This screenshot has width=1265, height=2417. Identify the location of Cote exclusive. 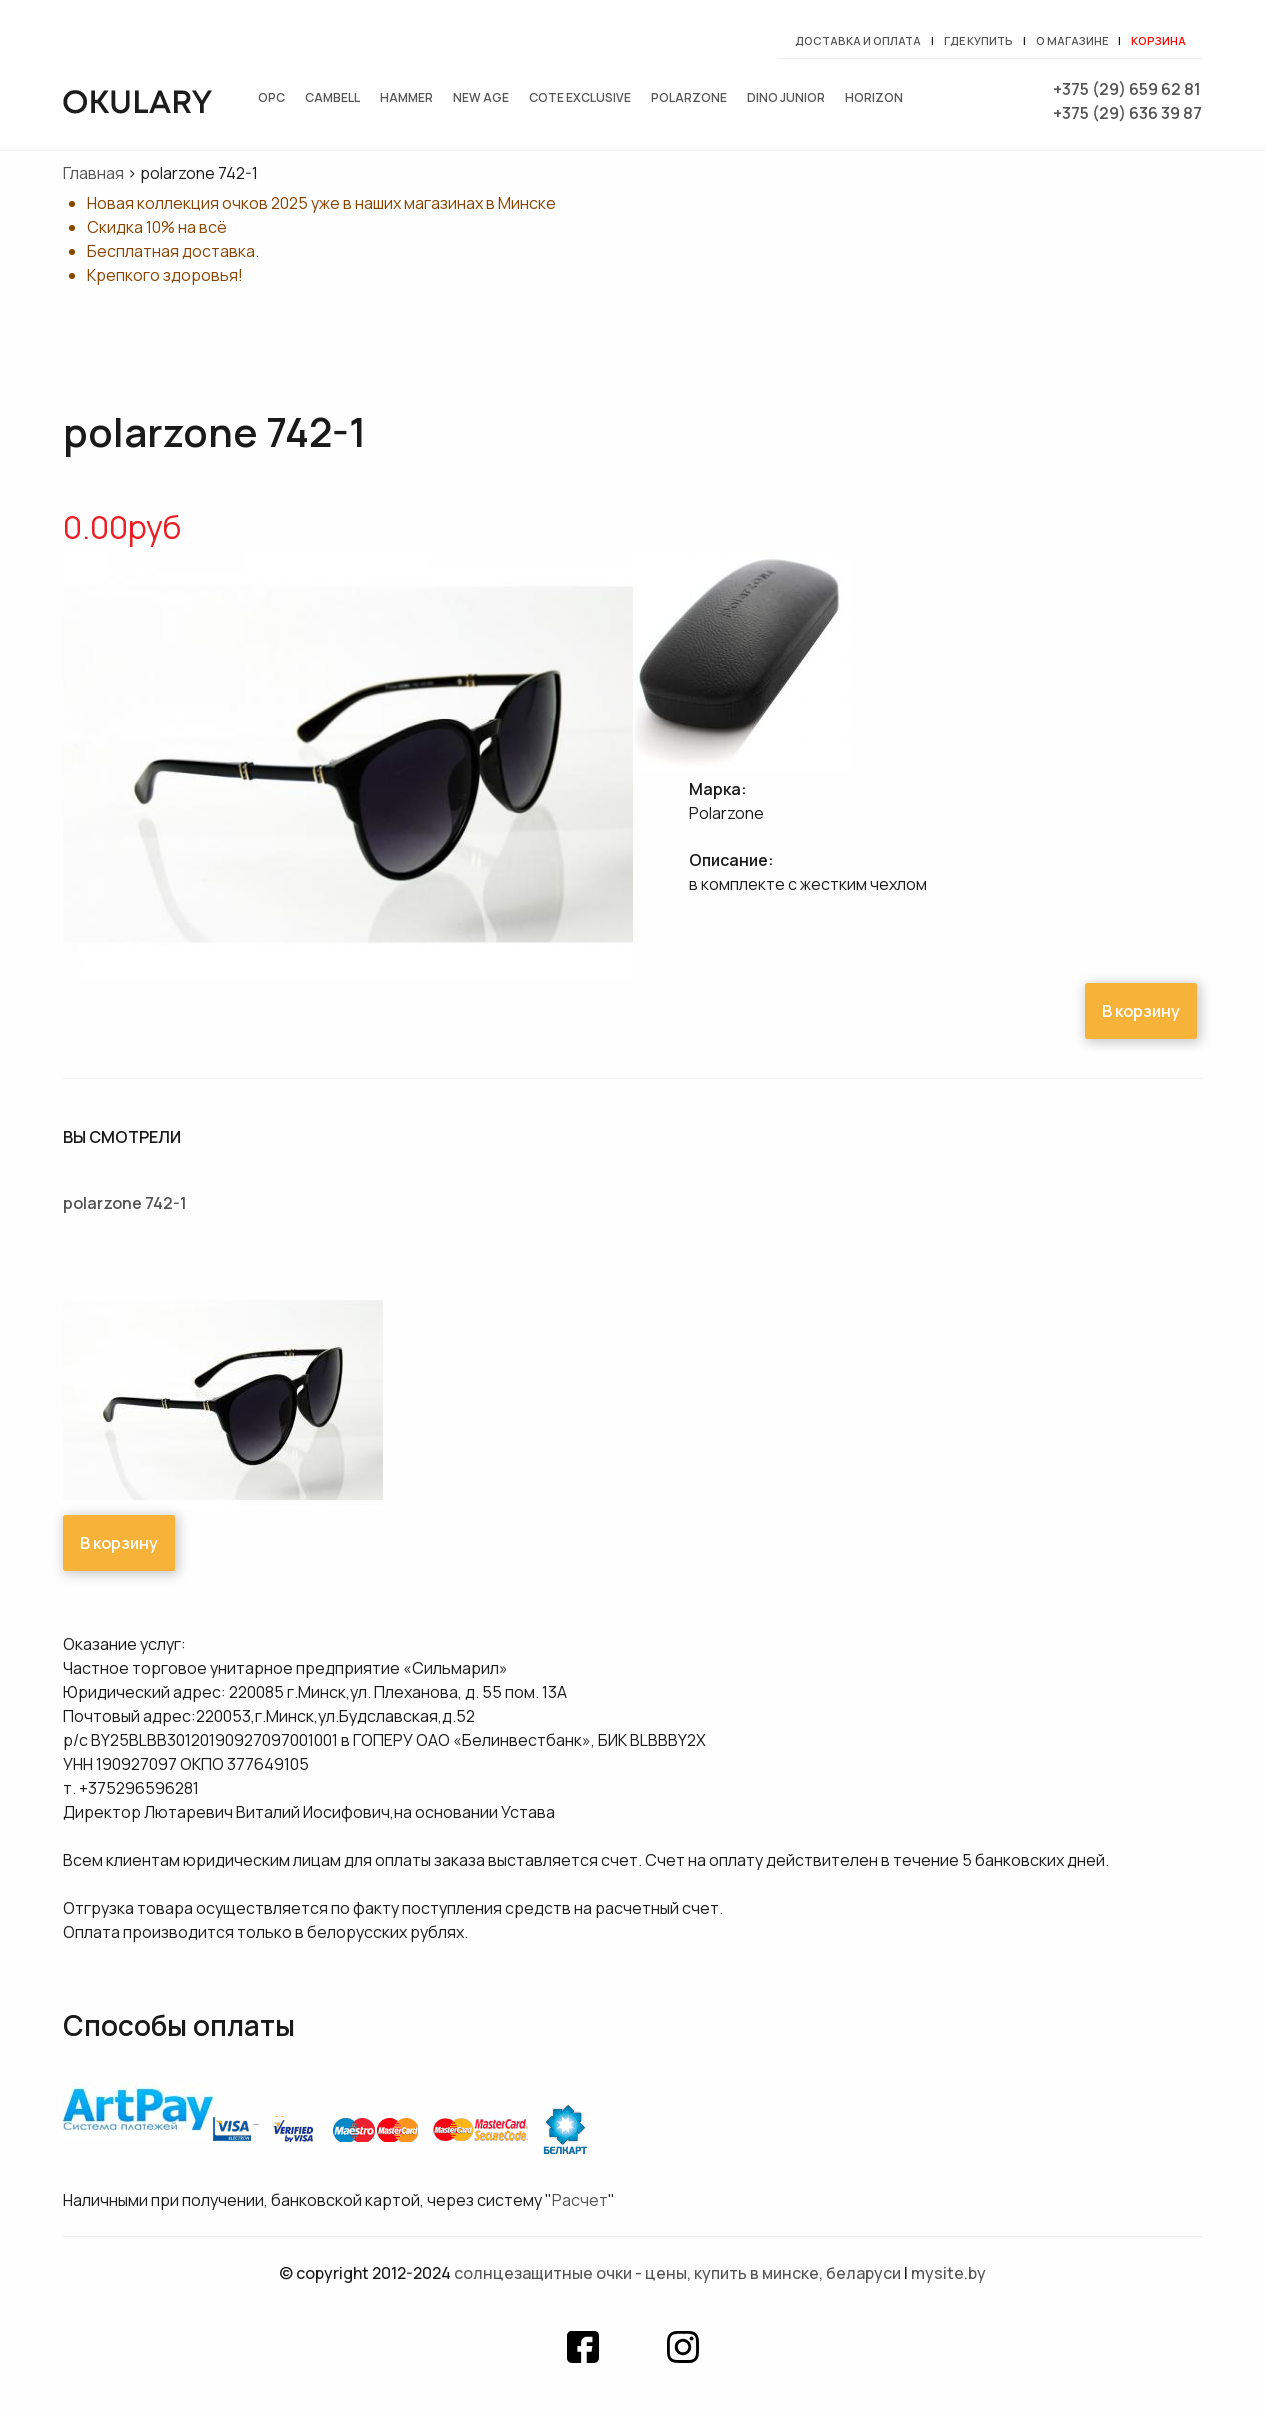
(580, 97).